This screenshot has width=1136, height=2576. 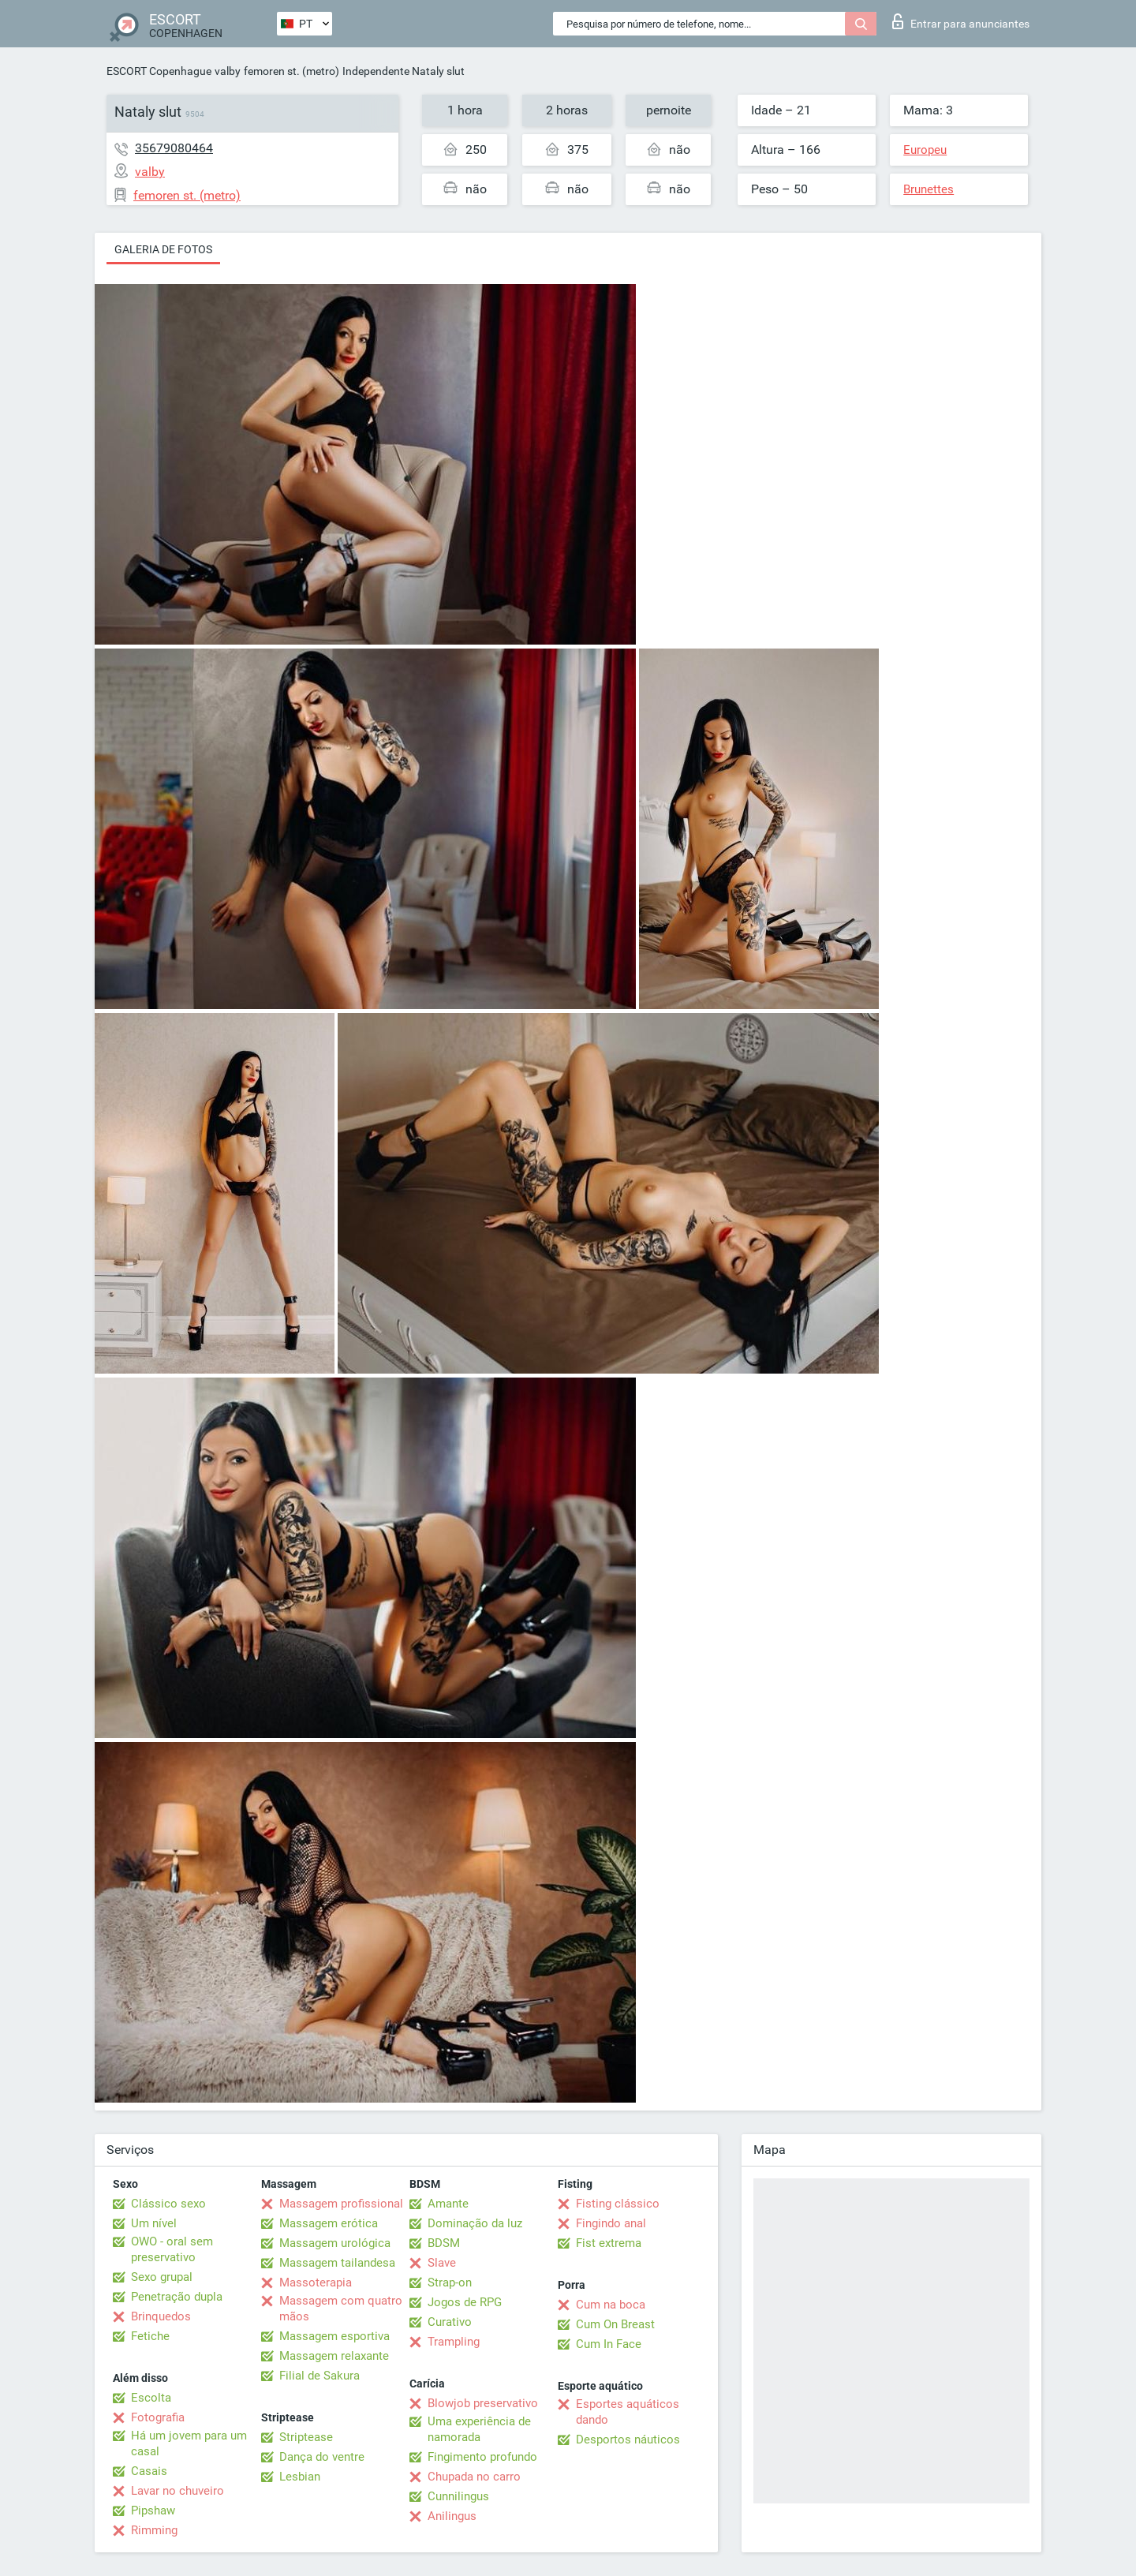 What do you see at coordinates (961, 21) in the screenshot?
I see `Entrar` at bounding box center [961, 21].